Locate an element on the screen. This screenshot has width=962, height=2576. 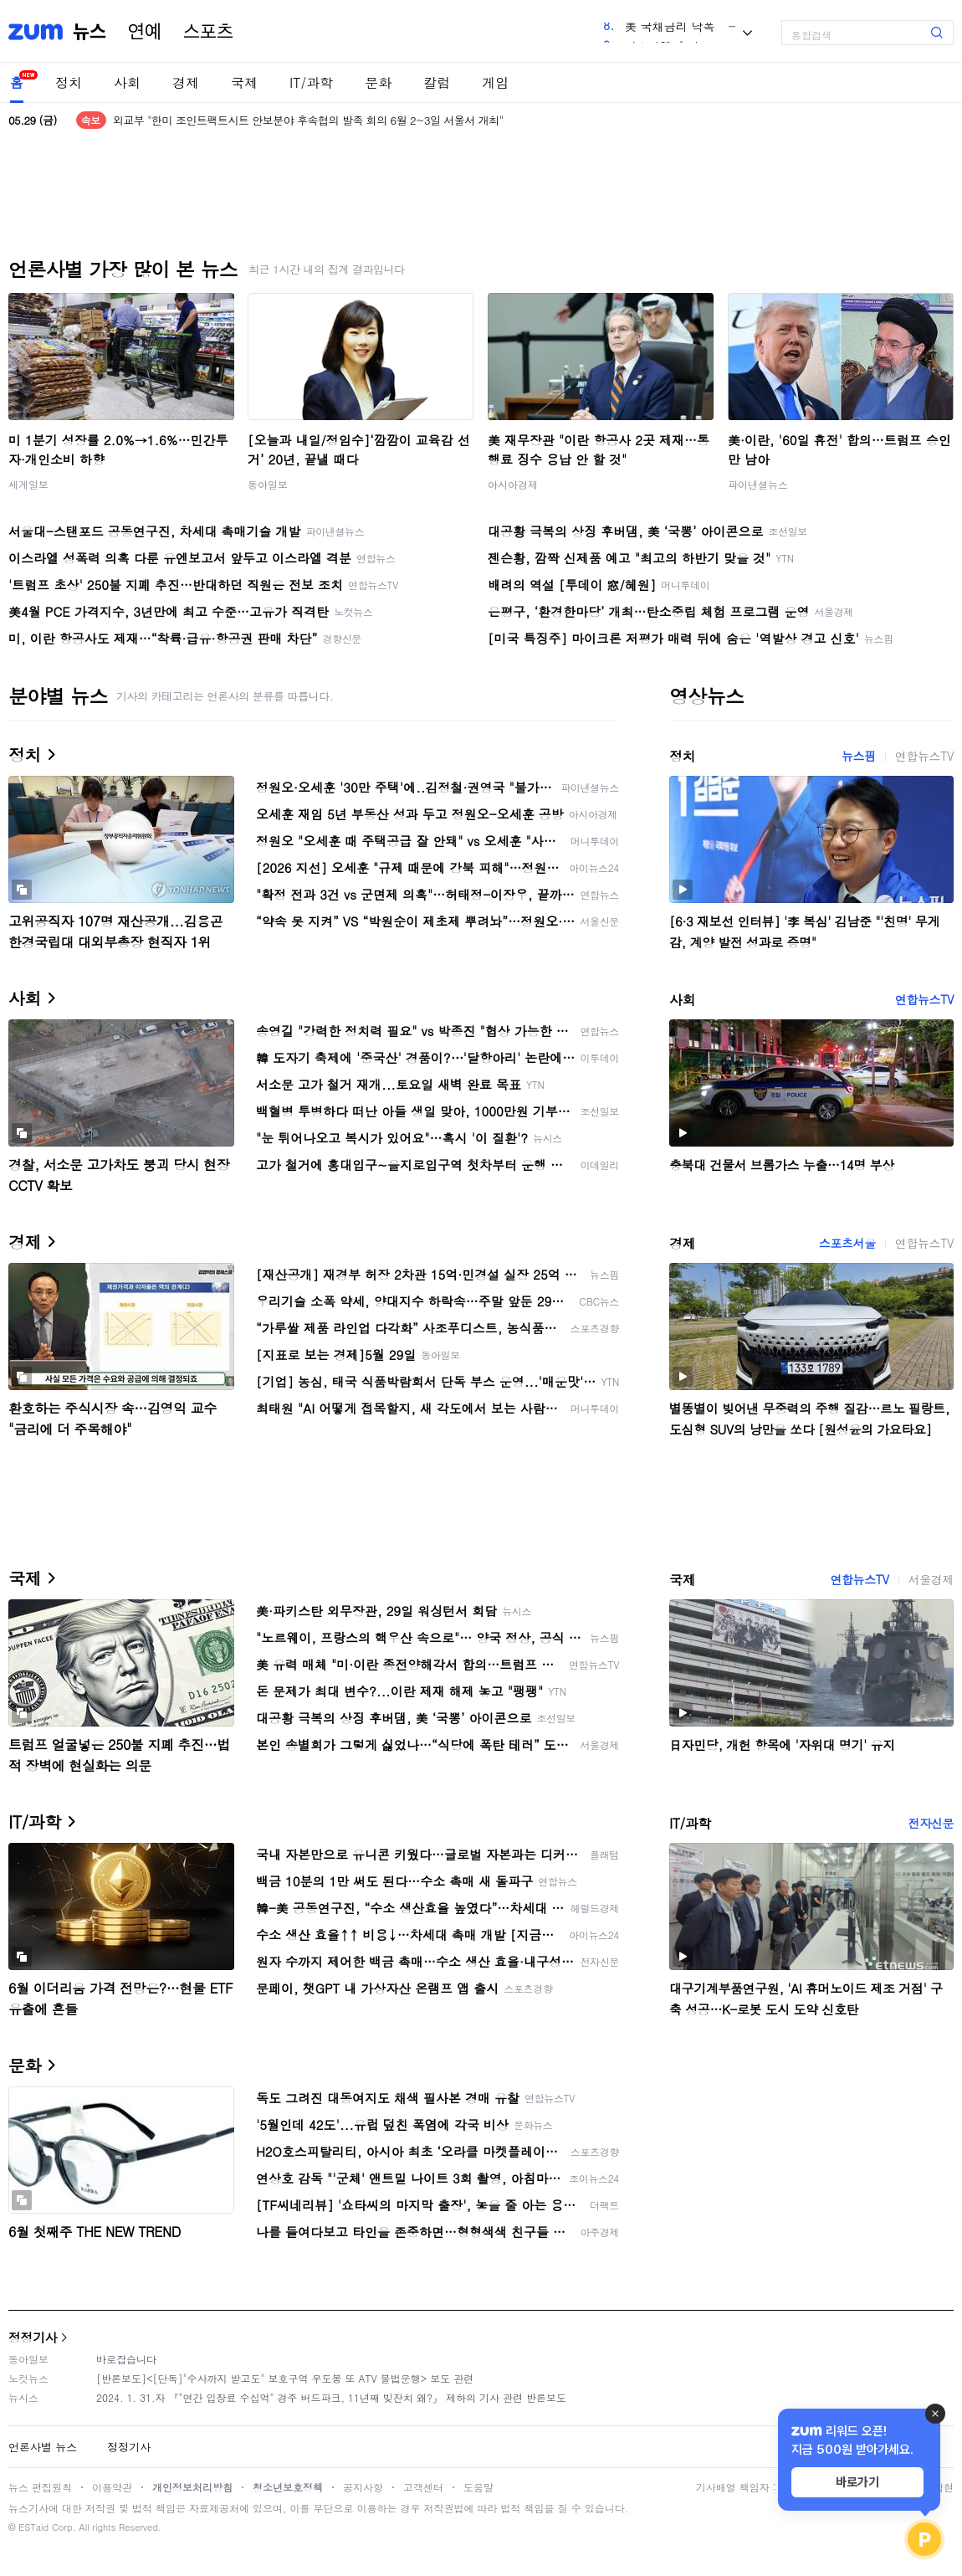
전자신문 is located at coordinates (931, 1822).